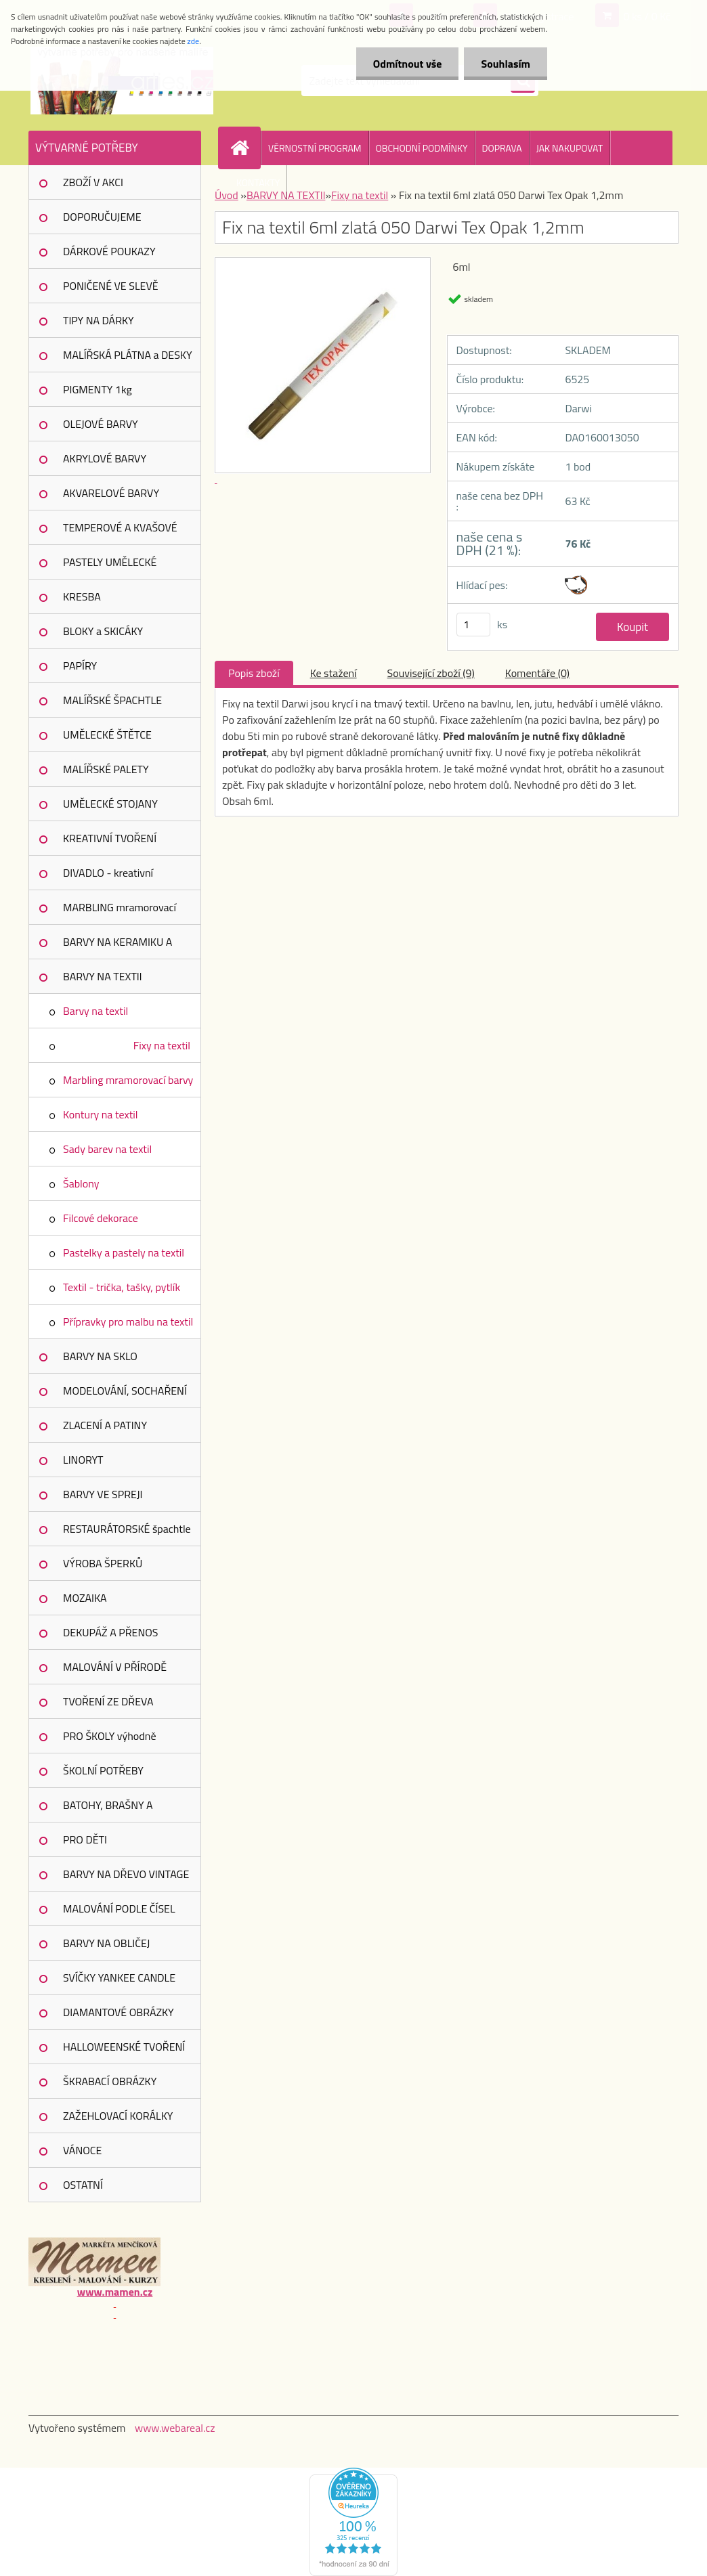  I want to click on www.webareal.cz, so click(175, 2428).